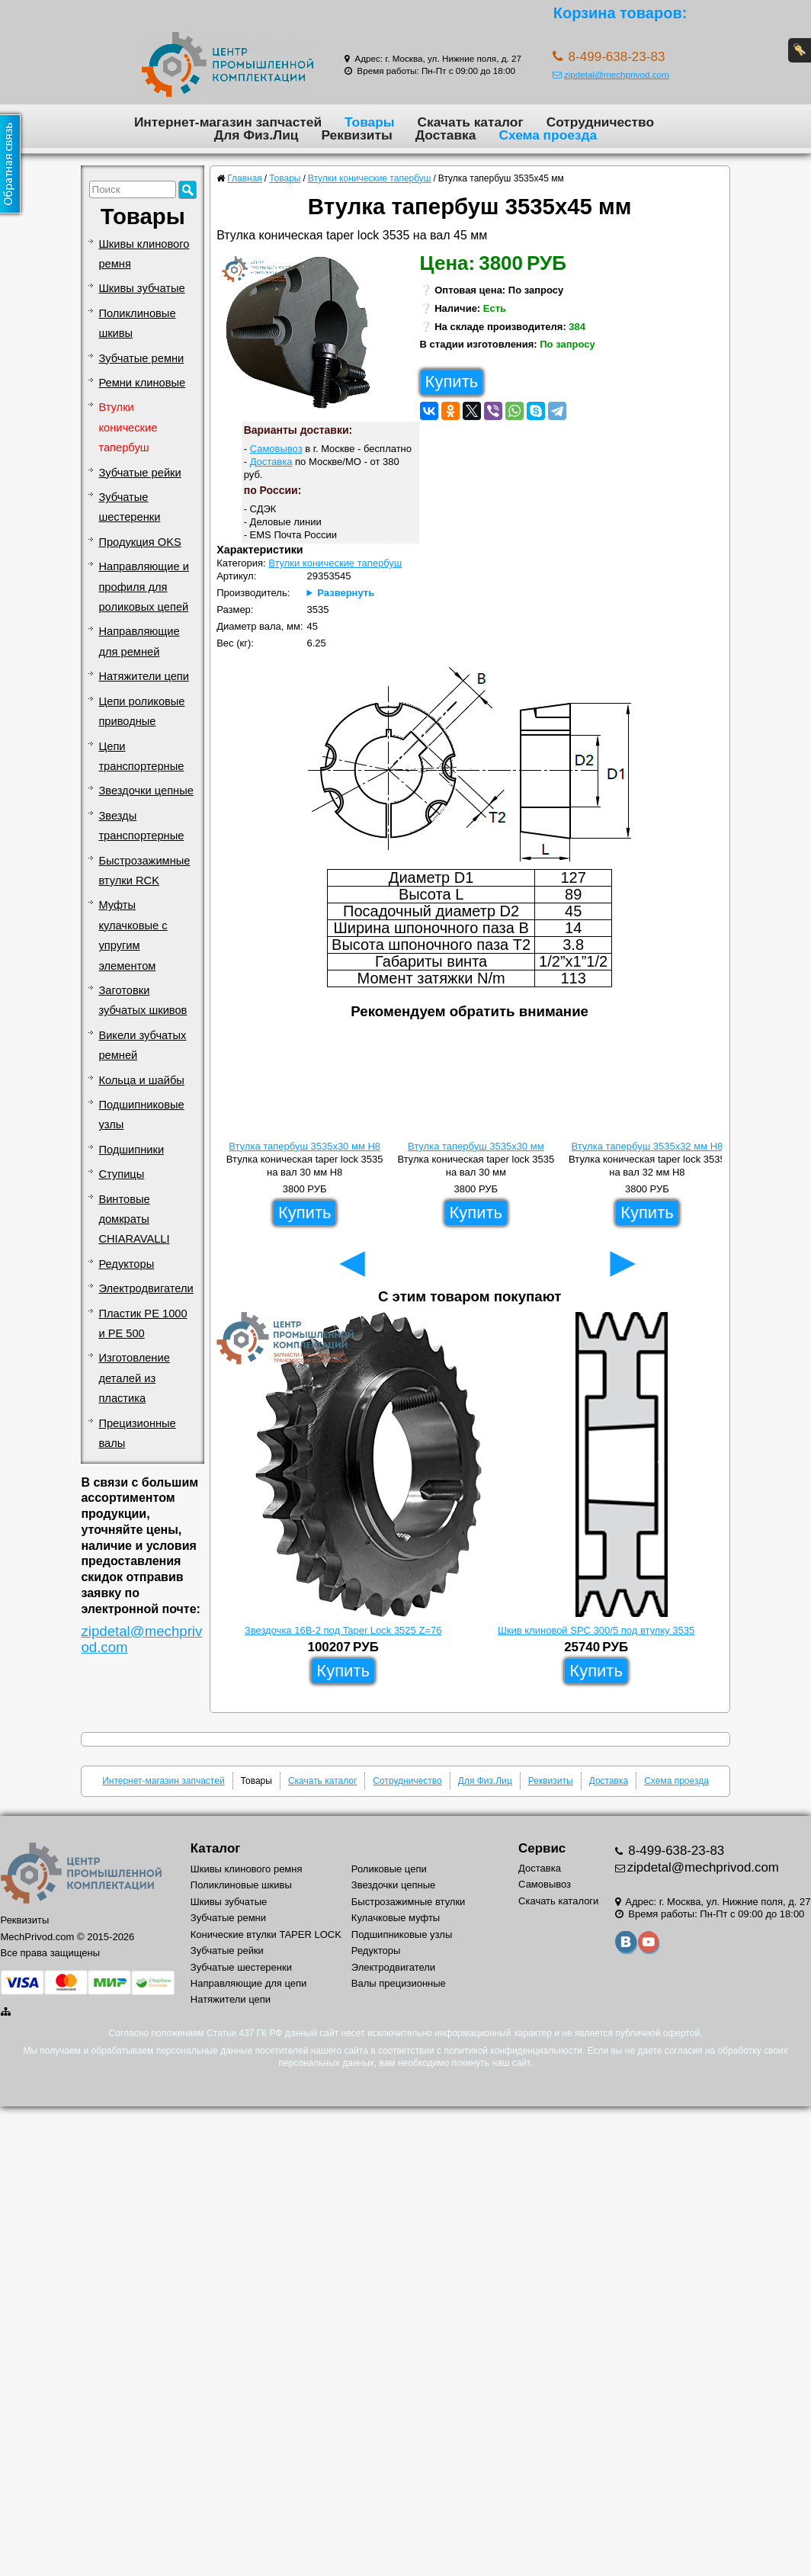 The image size is (811, 2576). What do you see at coordinates (276, 448) in the screenshot?
I see `Самовывоз` at bounding box center [276, 448].